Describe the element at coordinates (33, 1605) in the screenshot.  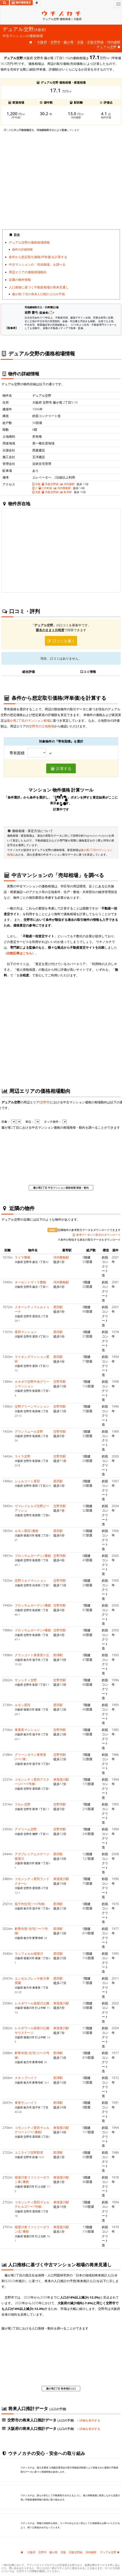
I see `ブロッサムガーデン3番館` at that location.